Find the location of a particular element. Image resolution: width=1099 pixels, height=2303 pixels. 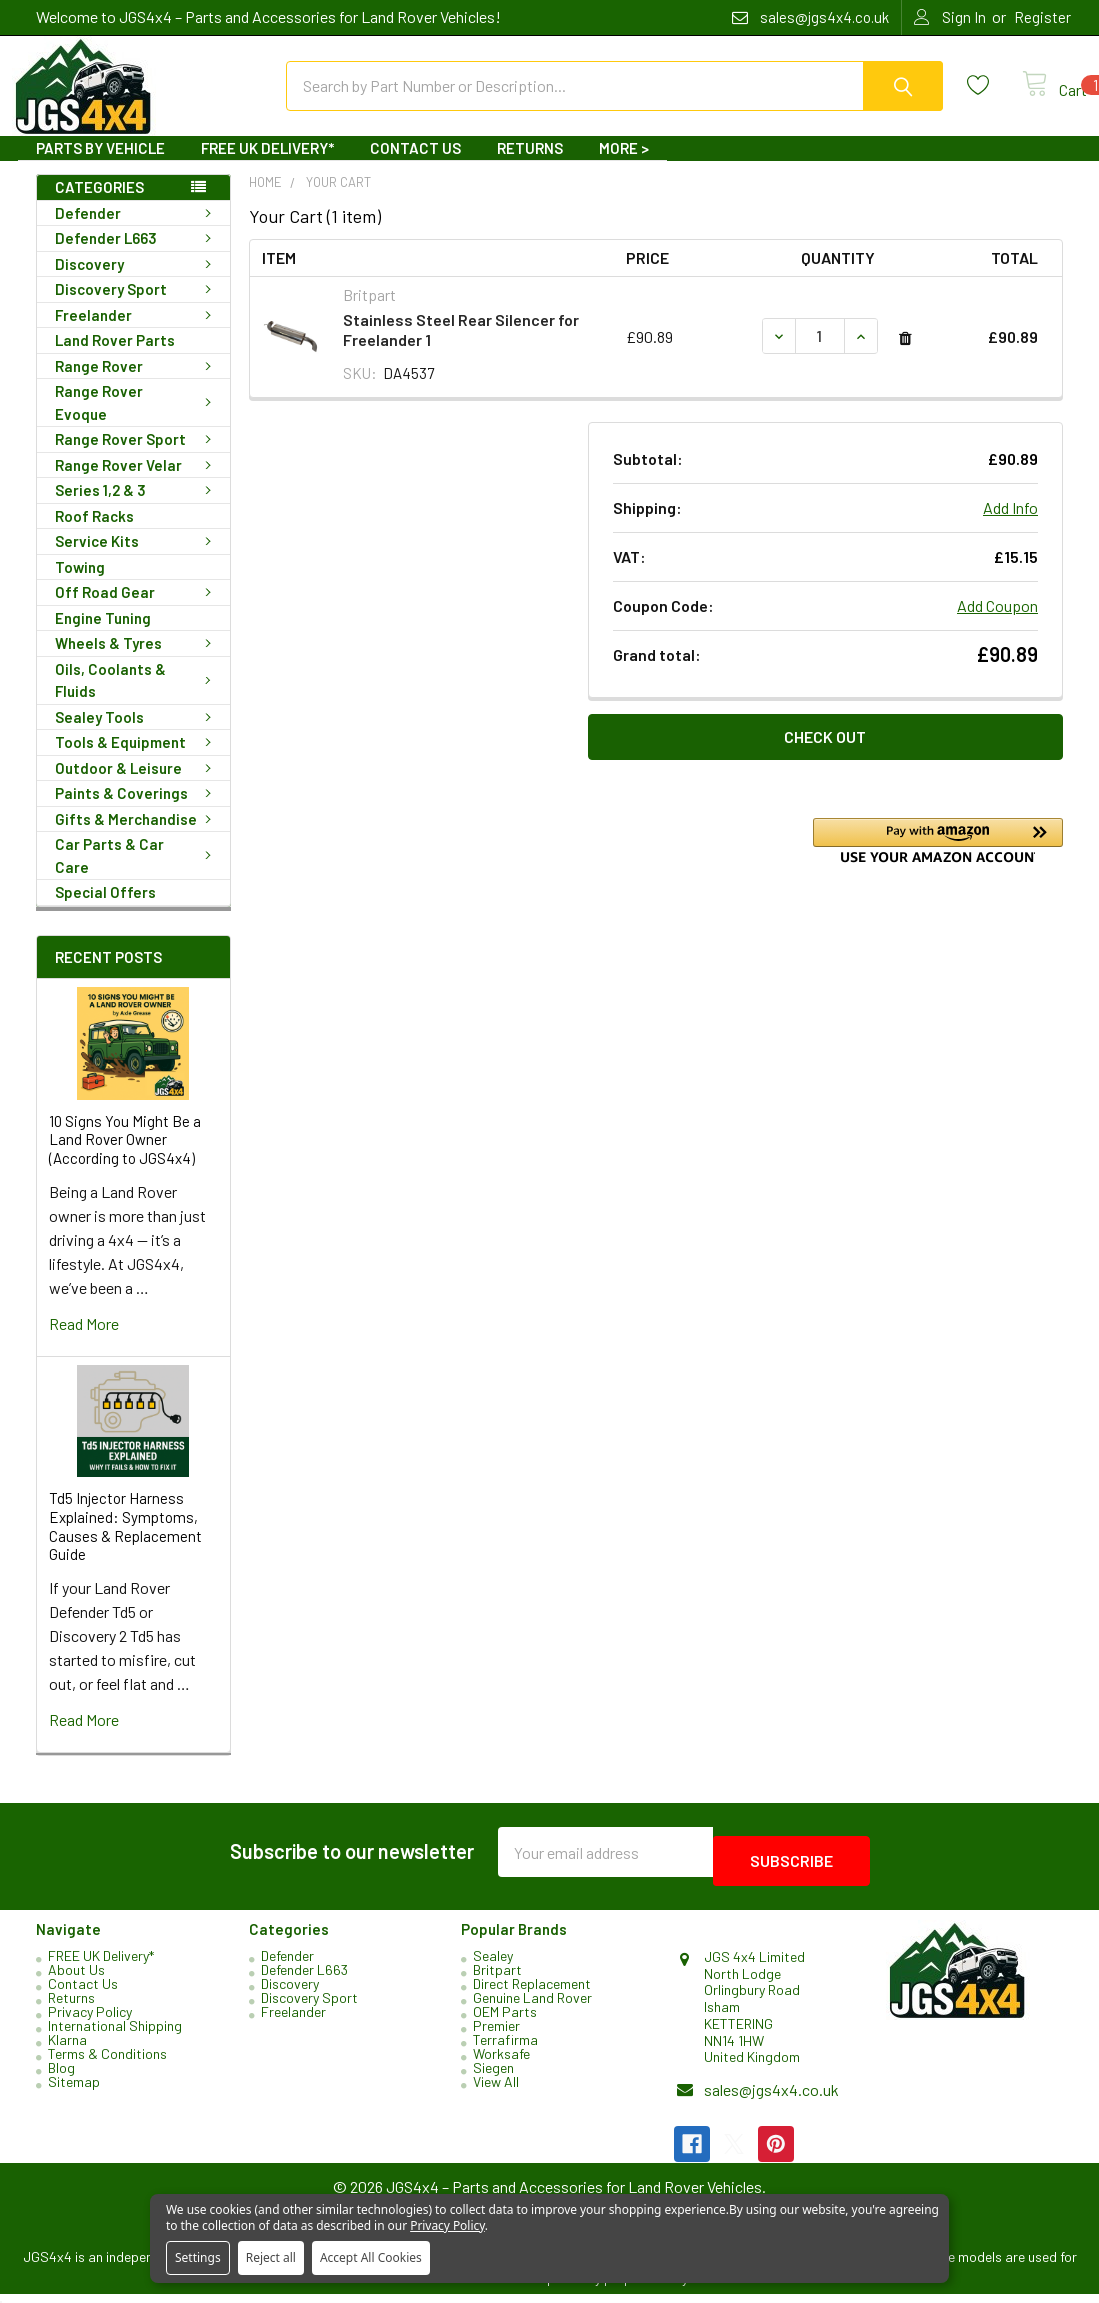

International Shipping is located at coordinates (115, 2034).